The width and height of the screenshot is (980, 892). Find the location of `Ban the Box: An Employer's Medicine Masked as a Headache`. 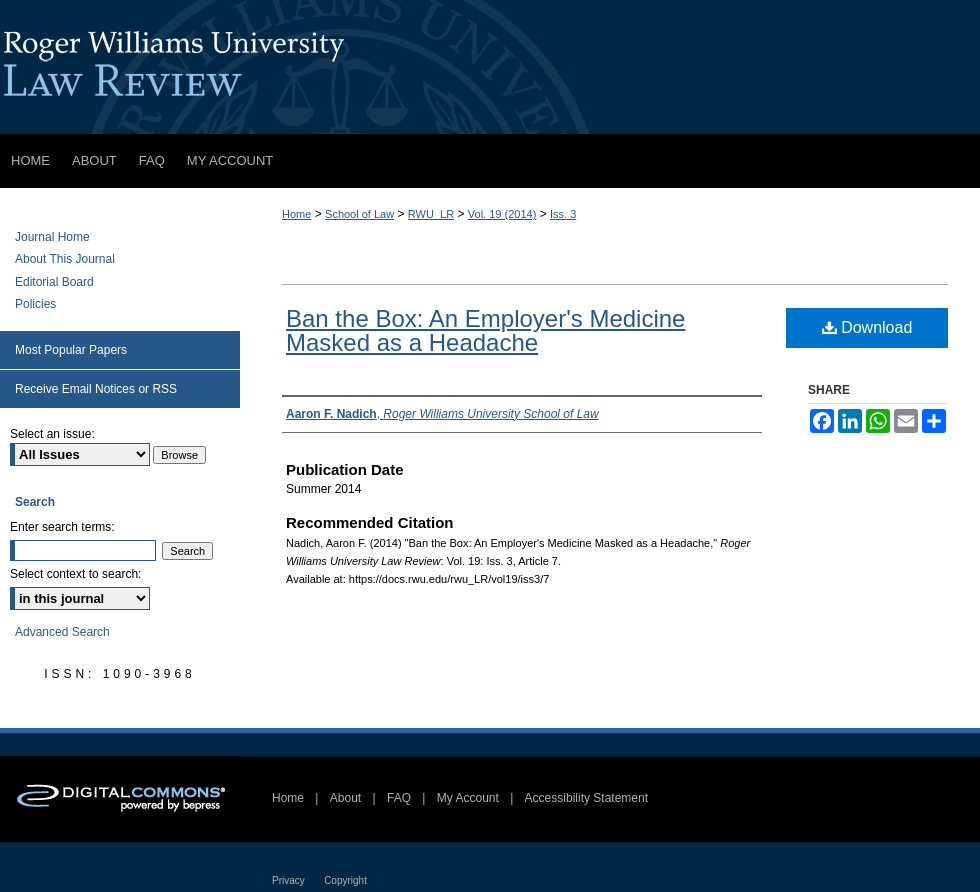

Ban the Box: An Employer's Medicine Masked as a Headache is located at coordinates (485, 330).